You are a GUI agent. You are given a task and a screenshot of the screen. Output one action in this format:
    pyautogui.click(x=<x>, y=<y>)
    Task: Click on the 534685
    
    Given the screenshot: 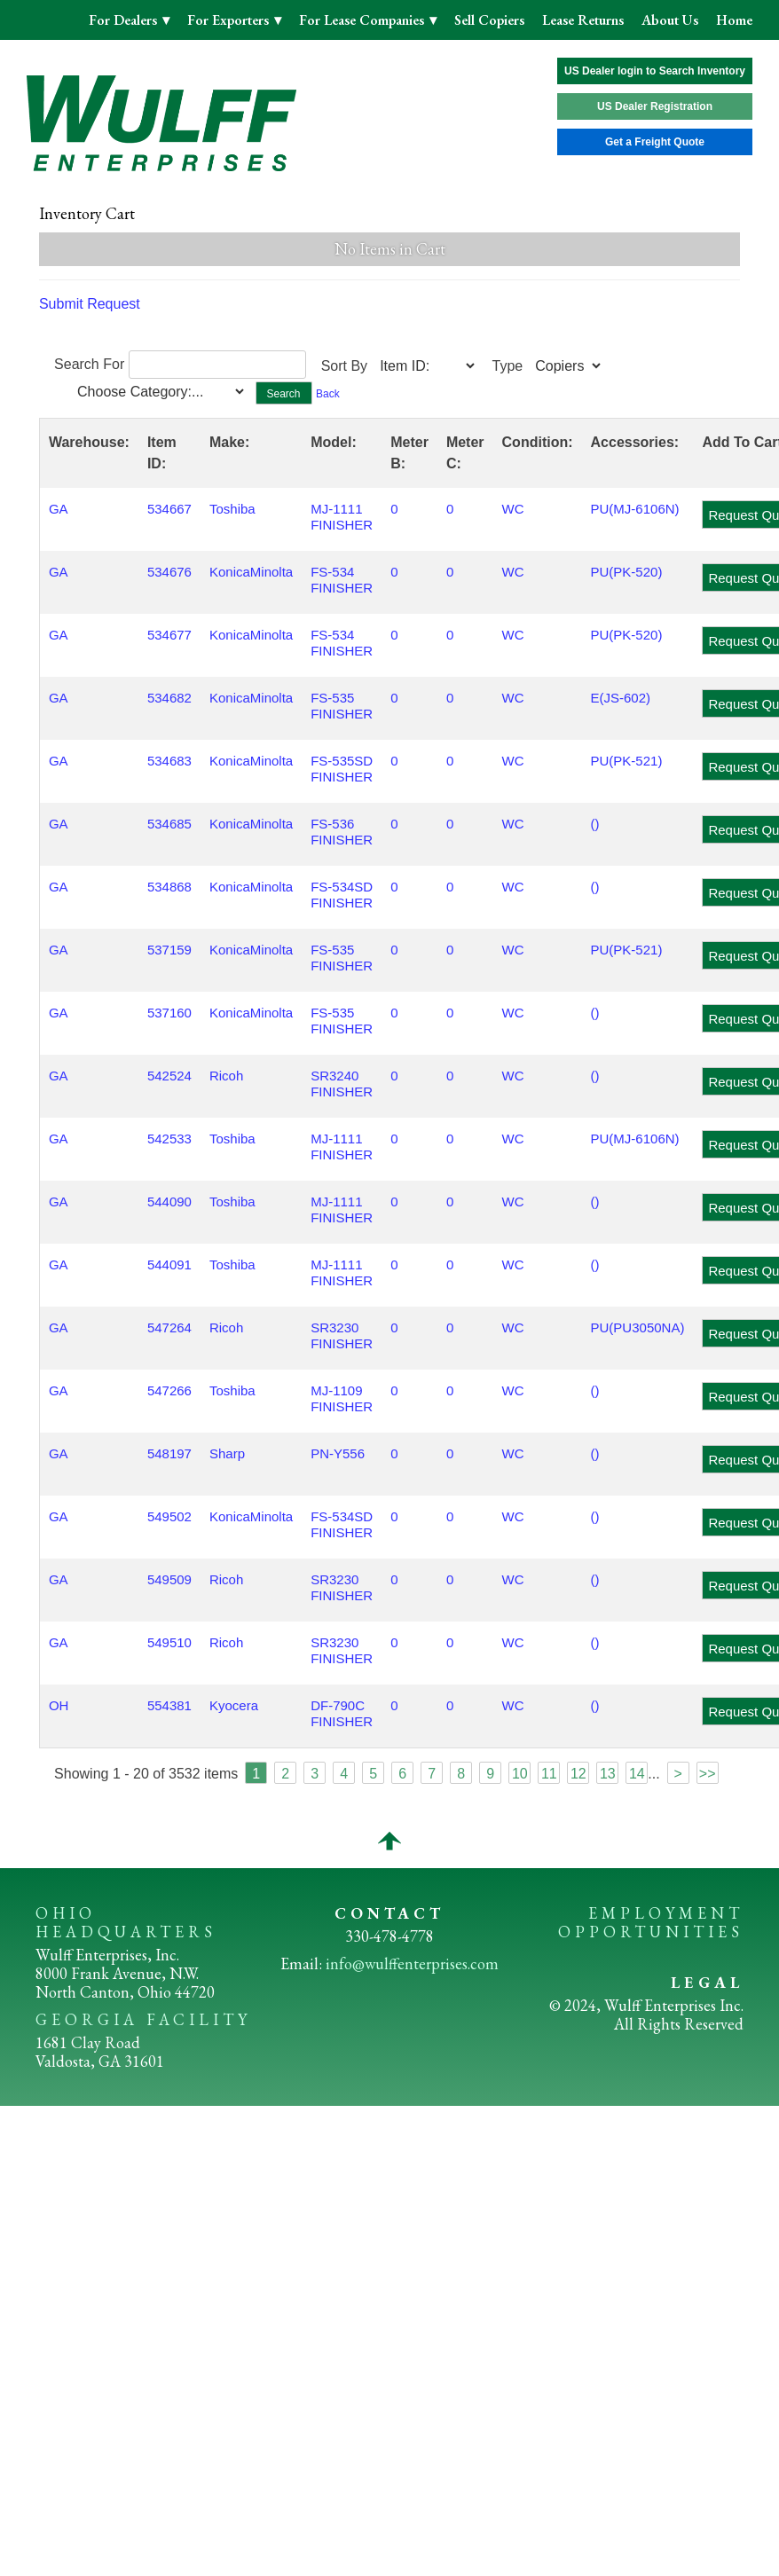 What is the action you would take?
    pyautogui.click(x=169, y=823)
    